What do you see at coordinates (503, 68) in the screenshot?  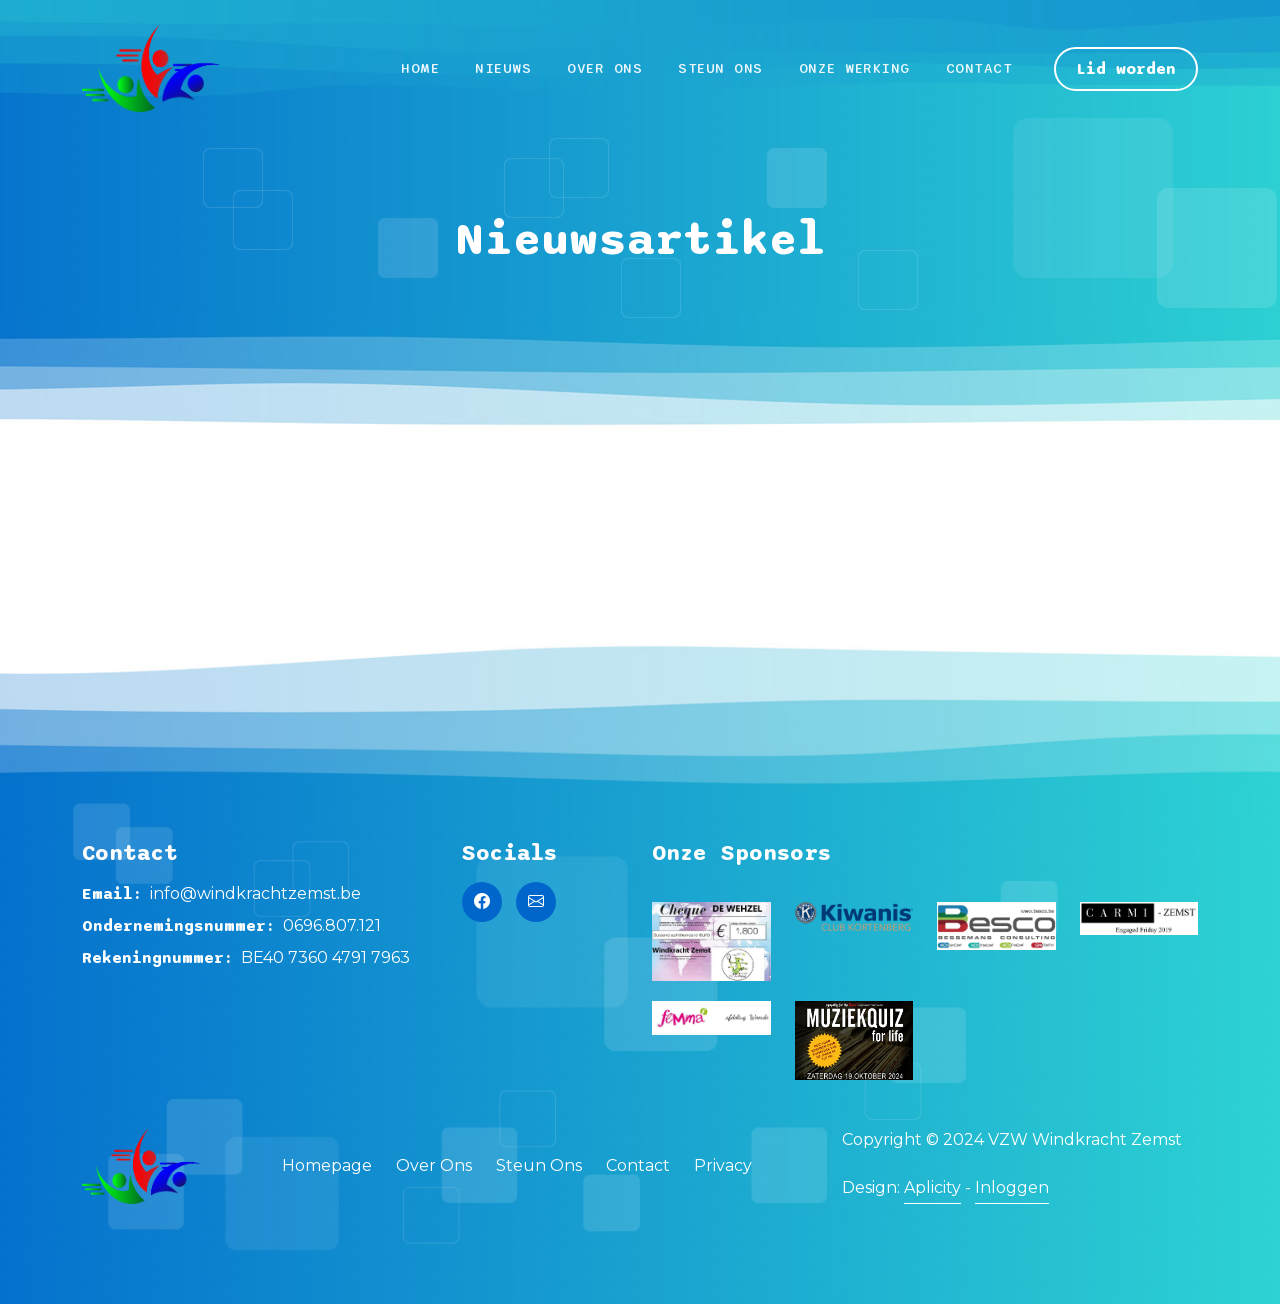 I see `Nieuws` at bounding box center [503, 68].